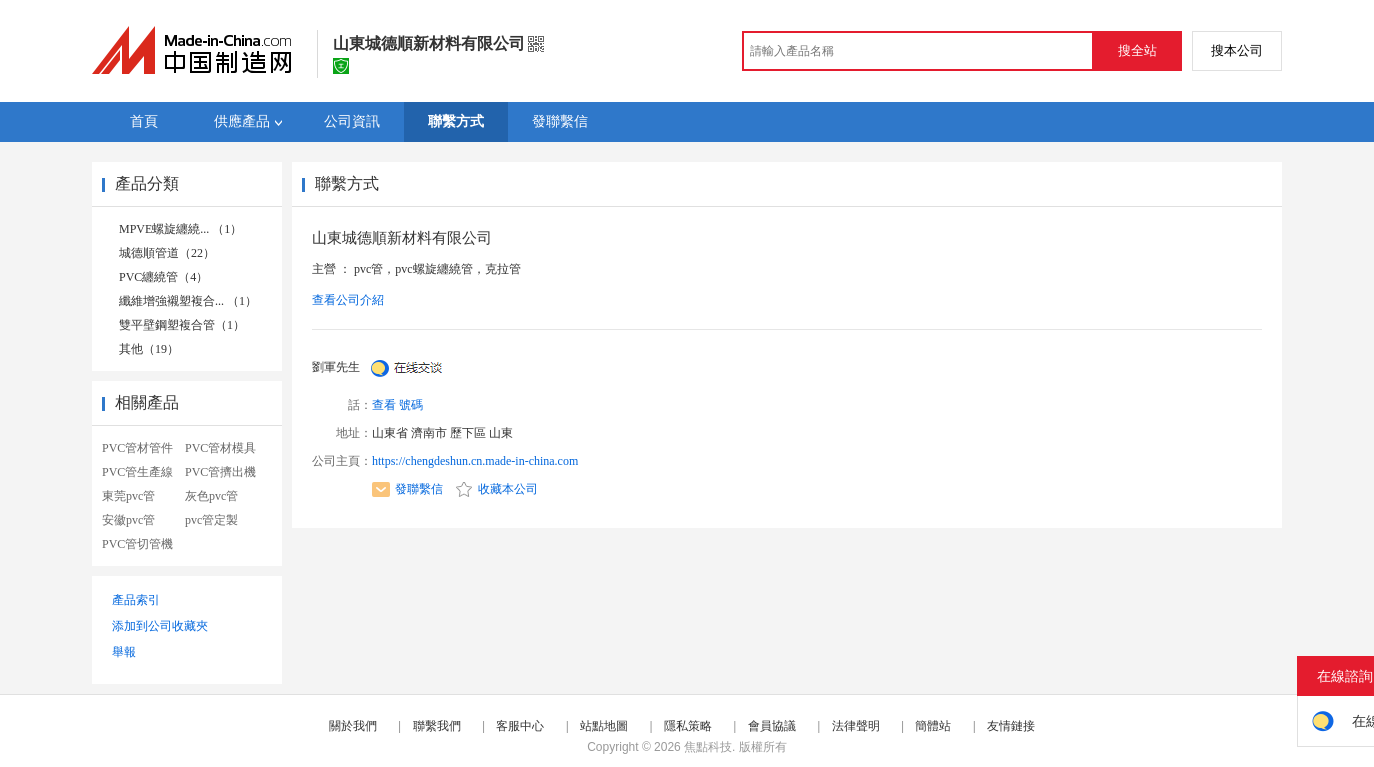 The height and width of the screenshot is (767, 1374). Describe the element at coordinates (136, 600) in the screenshot. I see `產品索引` at that location.